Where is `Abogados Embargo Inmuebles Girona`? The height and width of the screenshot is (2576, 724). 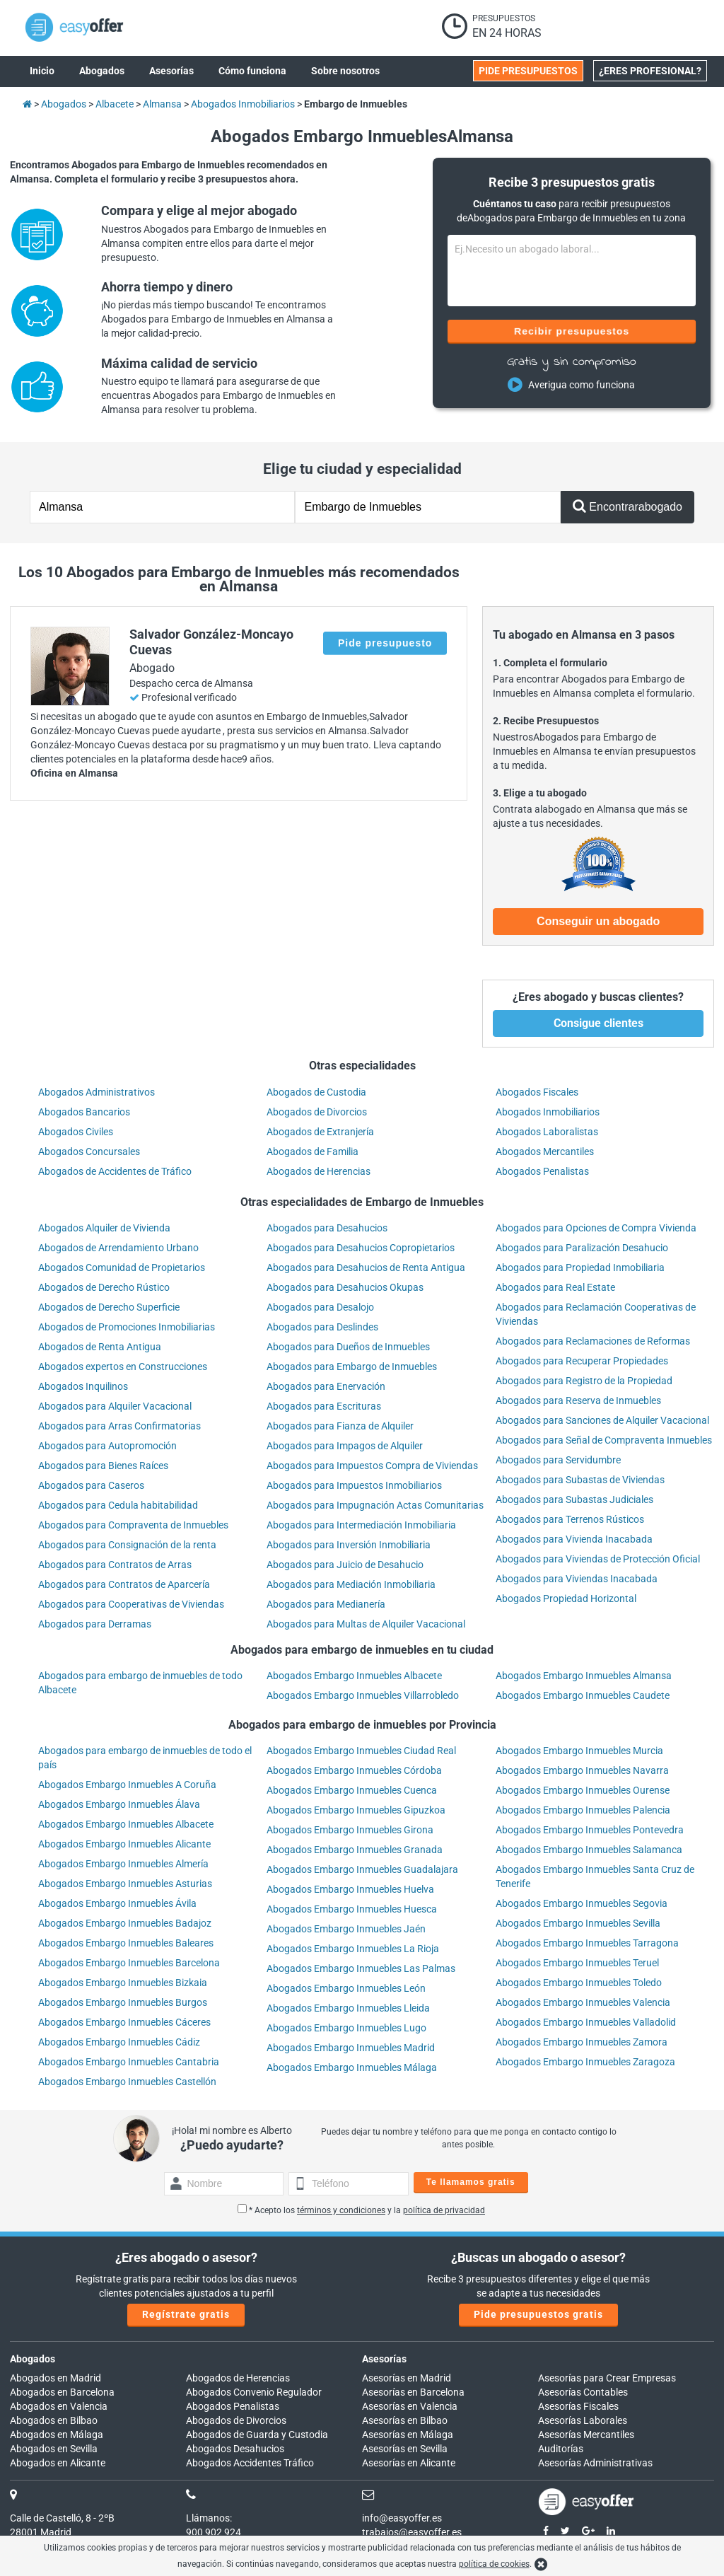 Abogados Embargo Inmuebles Girona is located at coordinates (350, 1829).